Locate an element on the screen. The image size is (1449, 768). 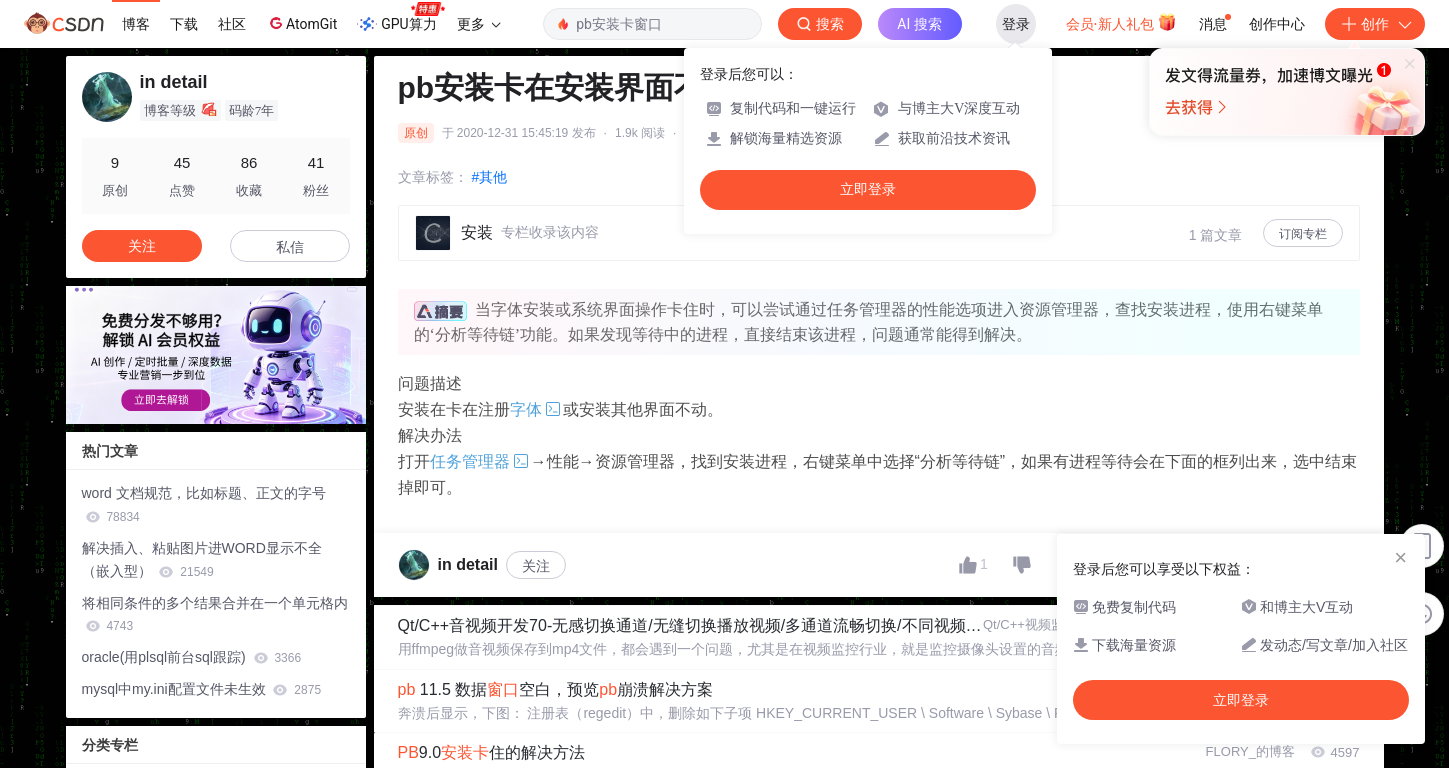
#其他 is located at coordinates (490, 177).